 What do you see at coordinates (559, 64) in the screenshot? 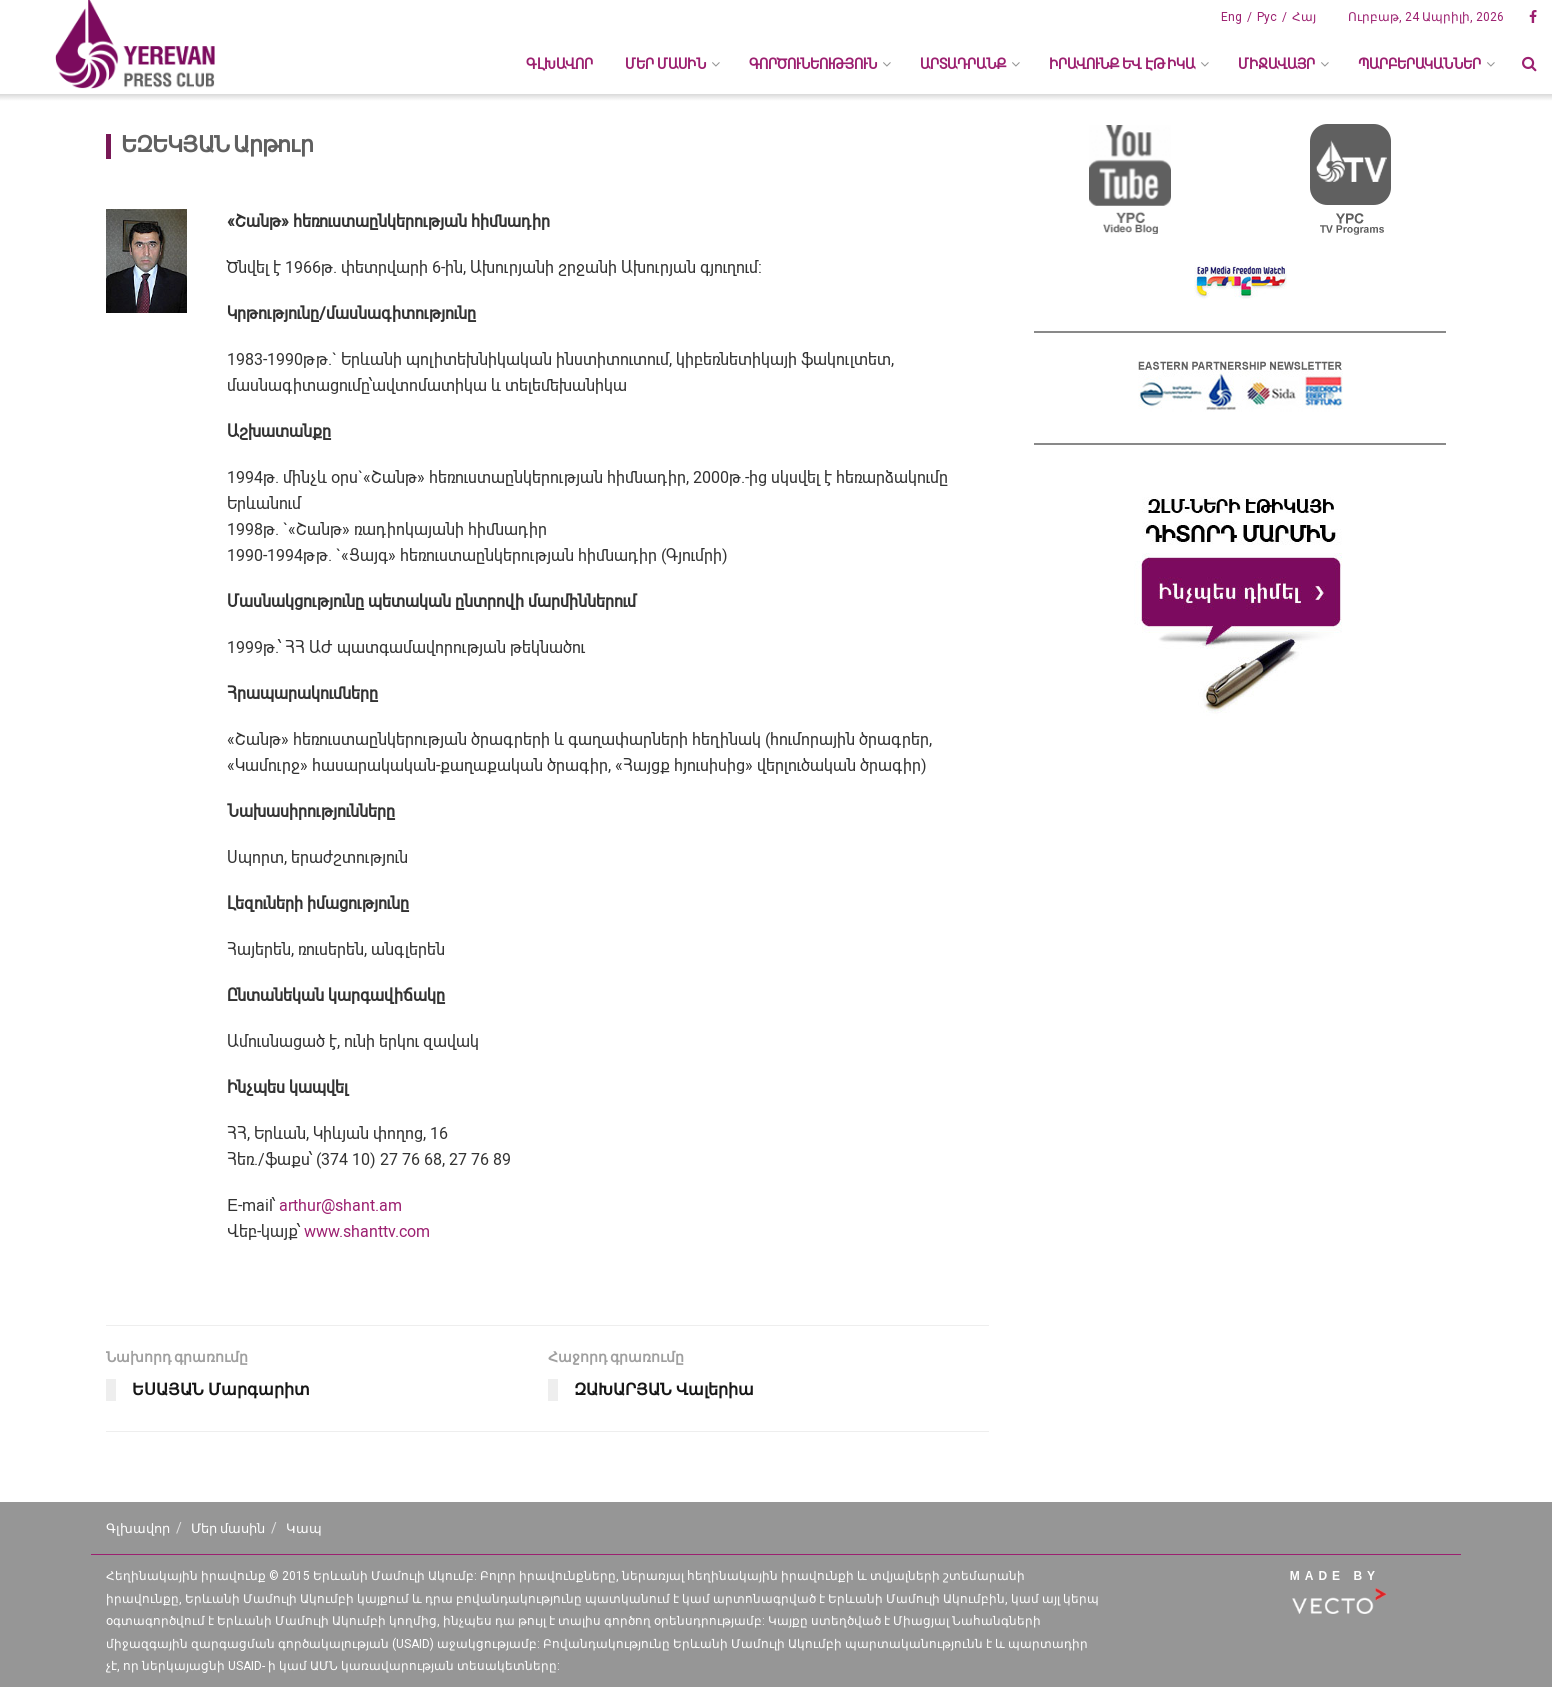
I see `Գլխավոր` at bounding box center [559, 64].